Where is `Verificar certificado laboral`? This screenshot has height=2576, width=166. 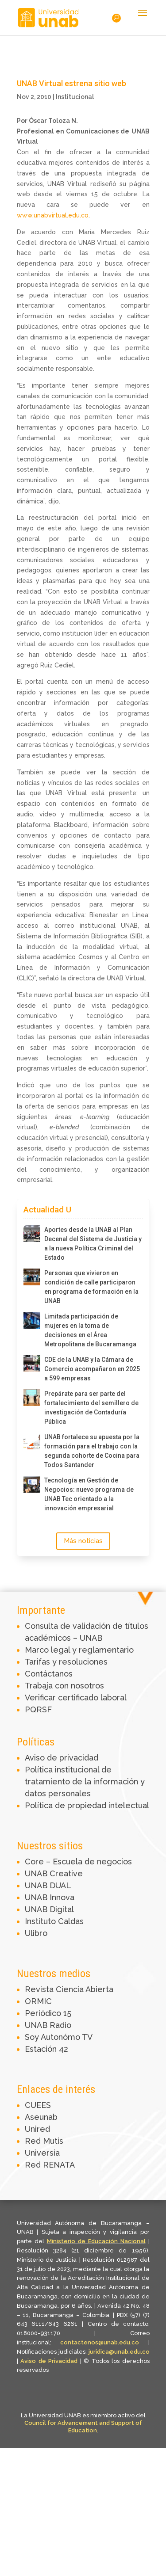
Verificar certificado laboral is located at coordinates (76, 1697).